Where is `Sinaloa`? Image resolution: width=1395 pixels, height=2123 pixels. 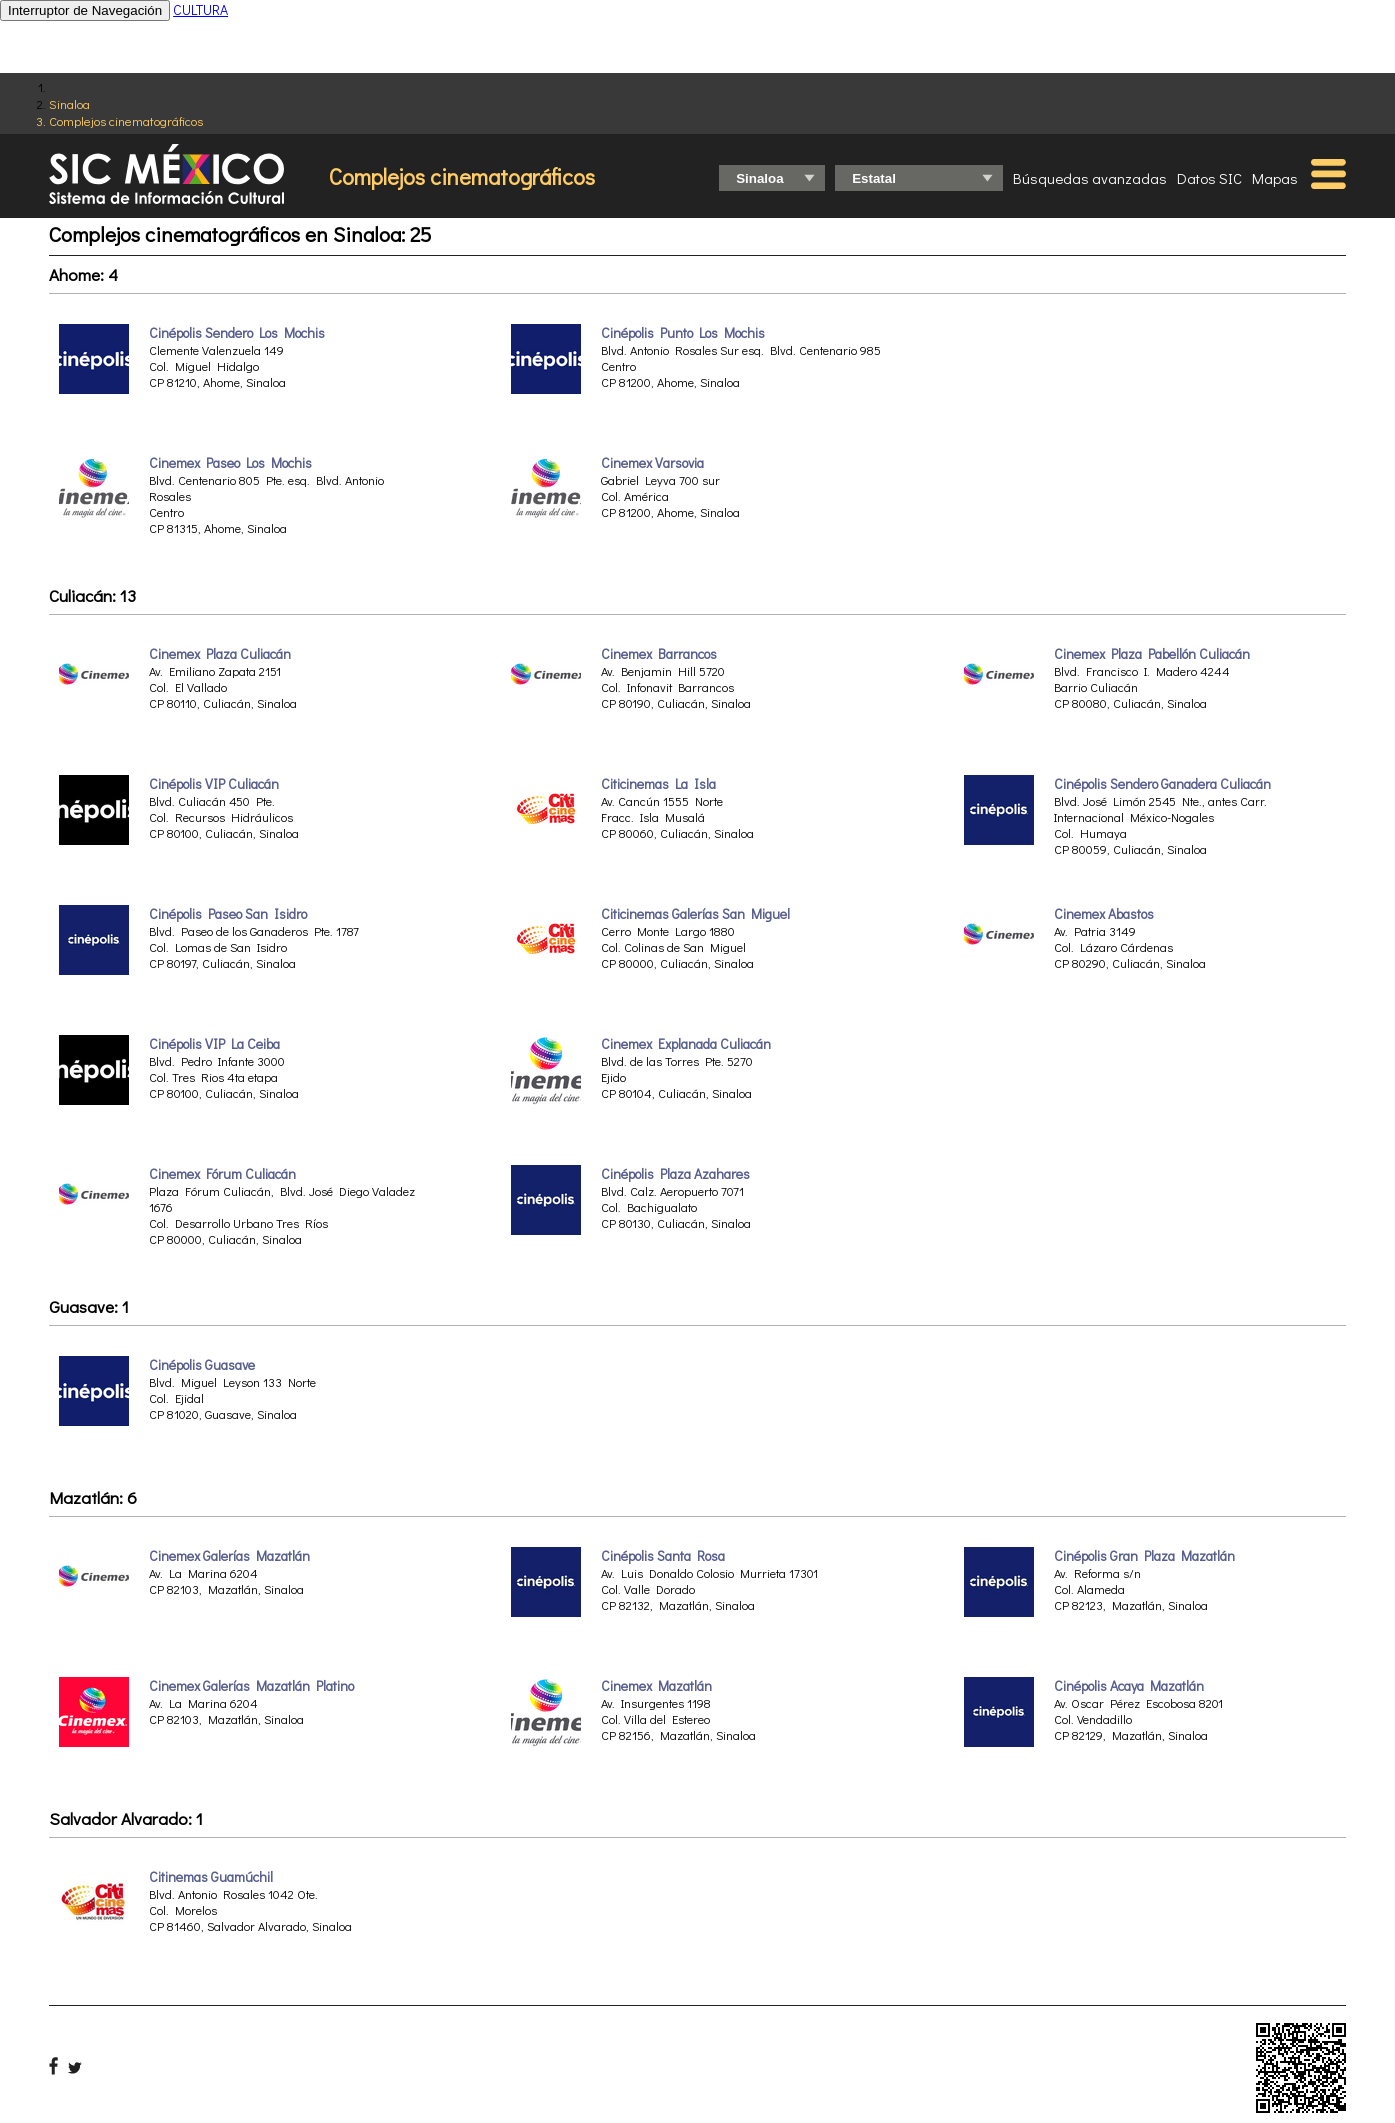 Sinaloa is located at coordinates (69, 103).